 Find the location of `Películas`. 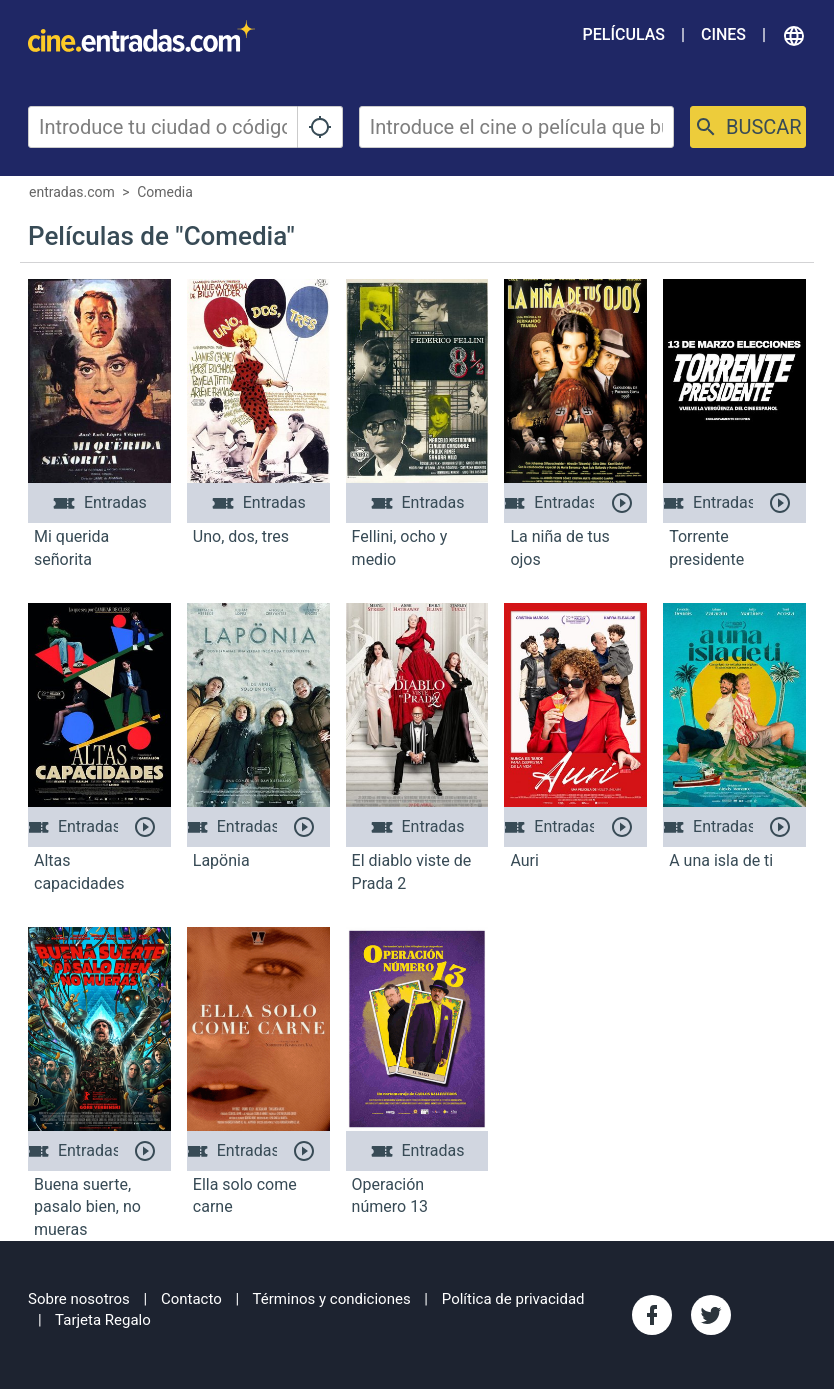

Películas is located at coordinates (624, 34).